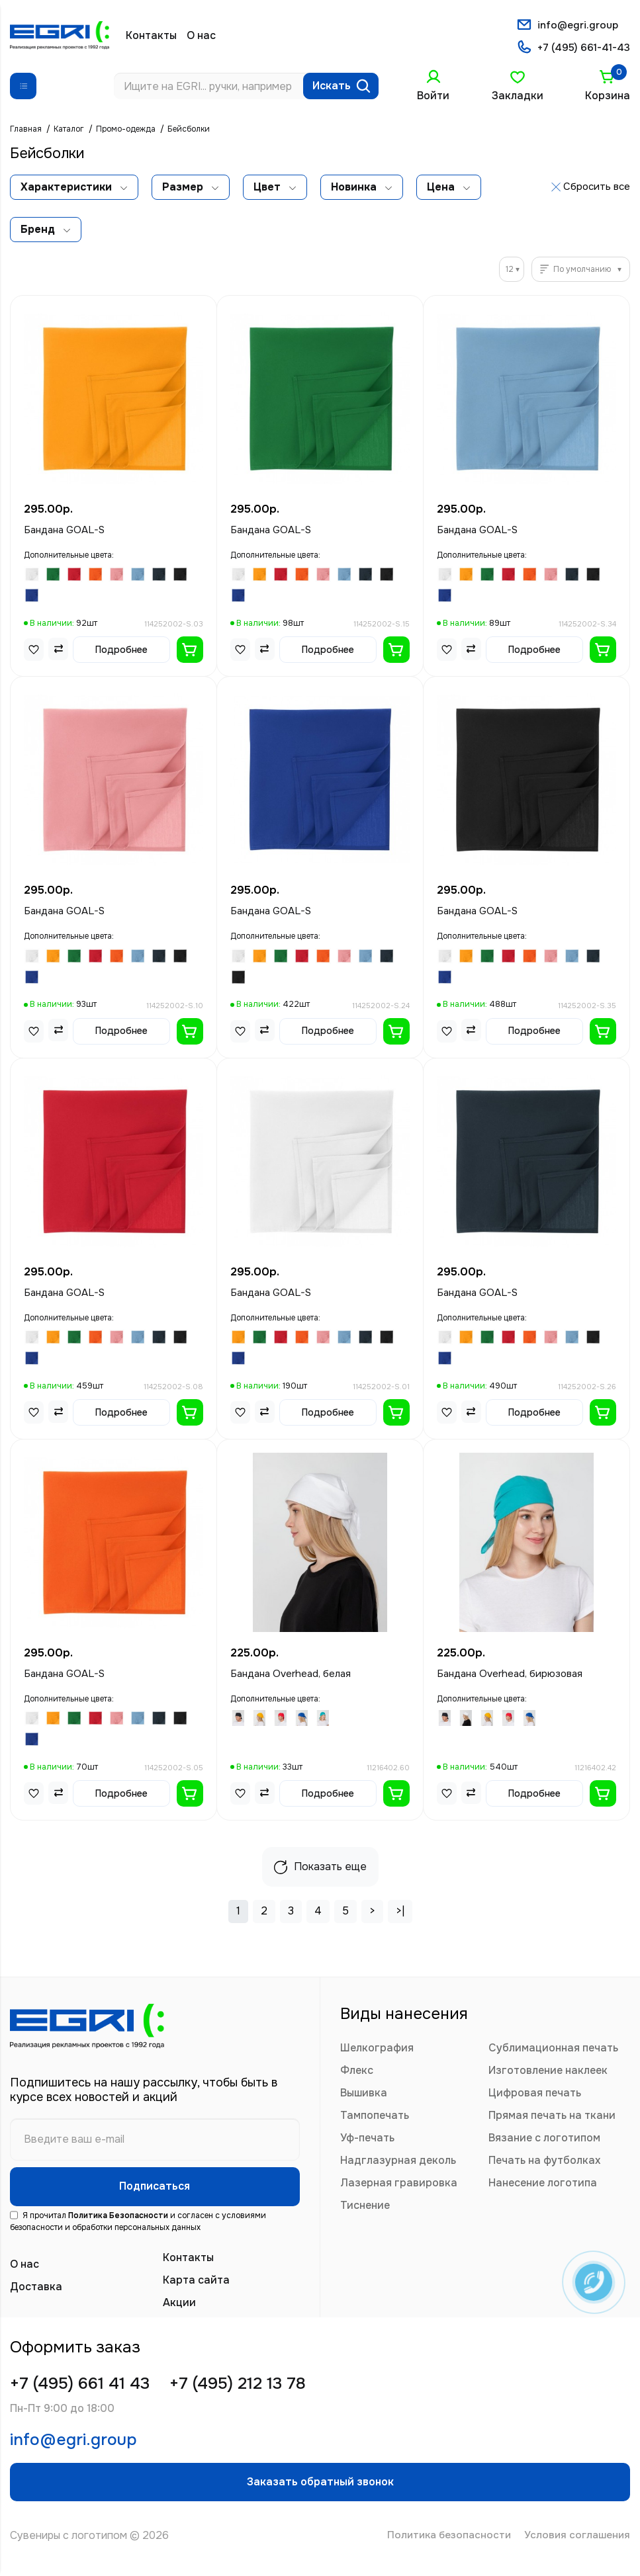  Describe the element at coordinates (320, 1868) in the screenshot. I see `Показать еще` at that location.